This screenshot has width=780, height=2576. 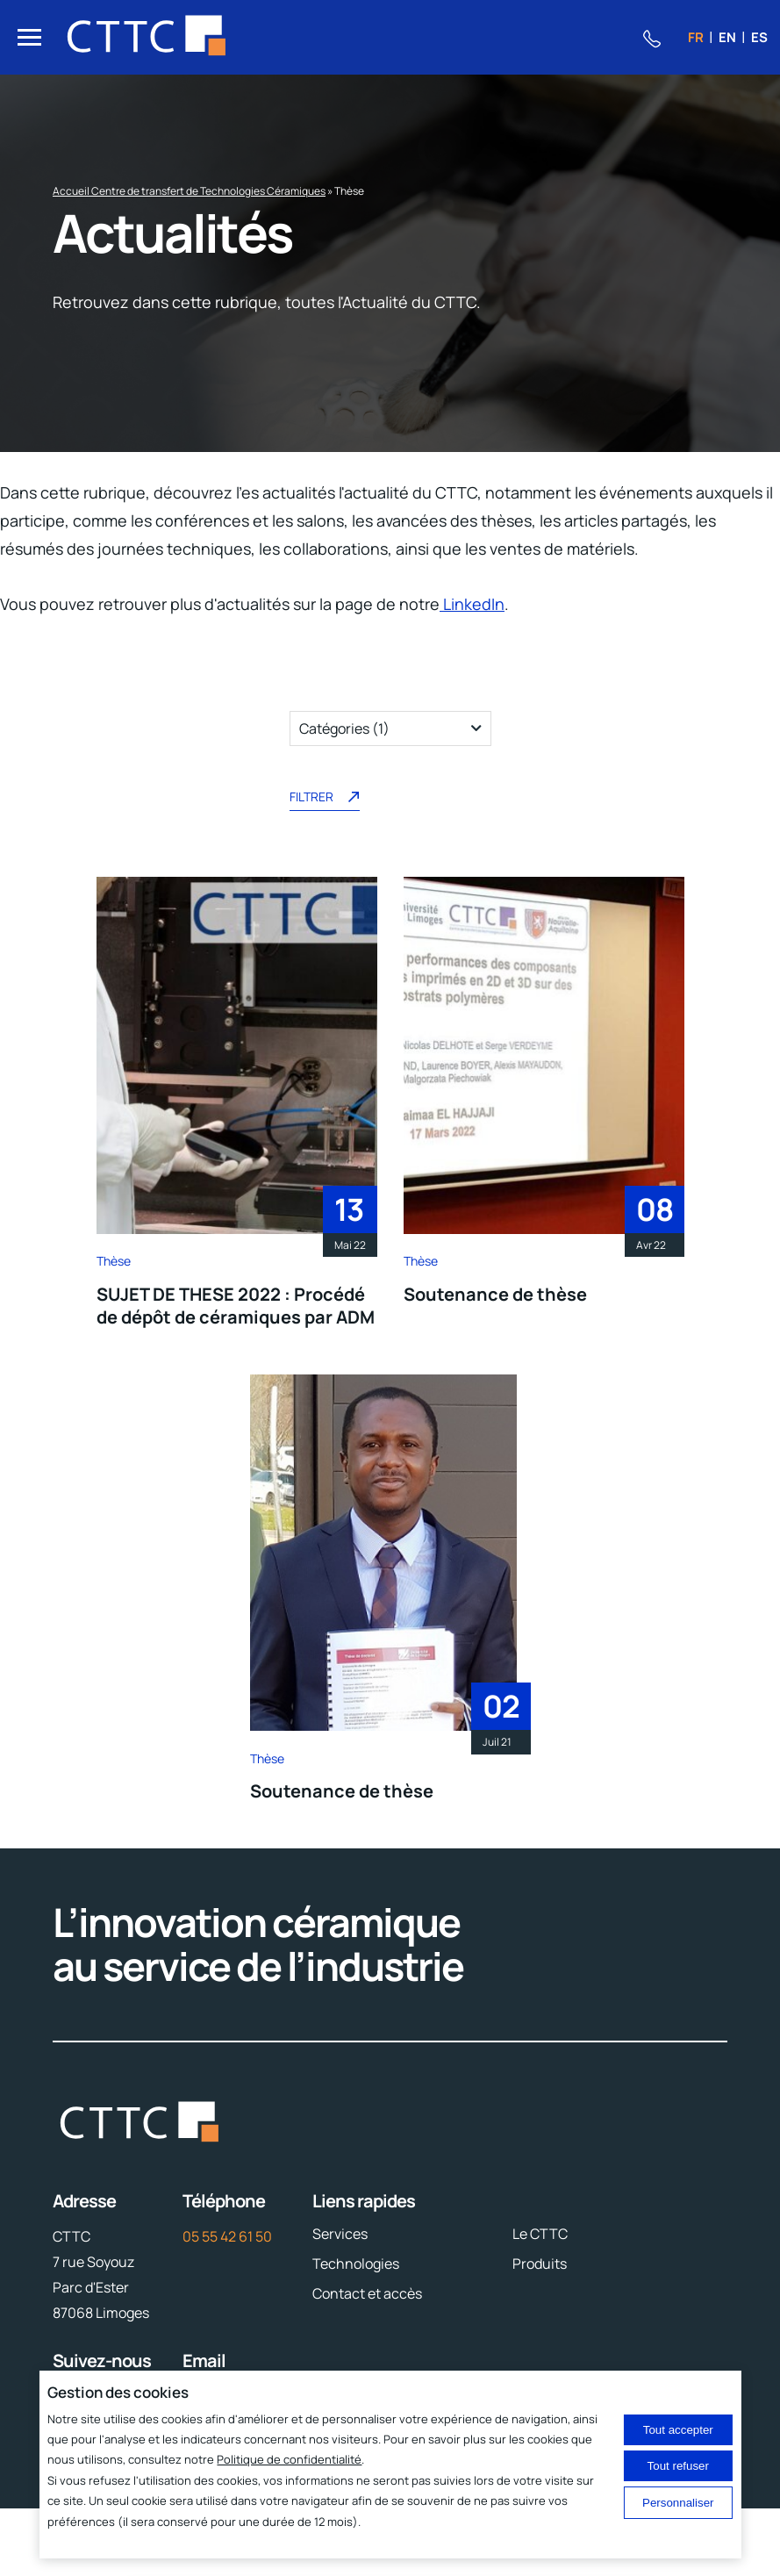 What do you see at coordinates (540, 2233) in the screenshot?
I see `Le CTTC` at bounding box center [540, 2233].